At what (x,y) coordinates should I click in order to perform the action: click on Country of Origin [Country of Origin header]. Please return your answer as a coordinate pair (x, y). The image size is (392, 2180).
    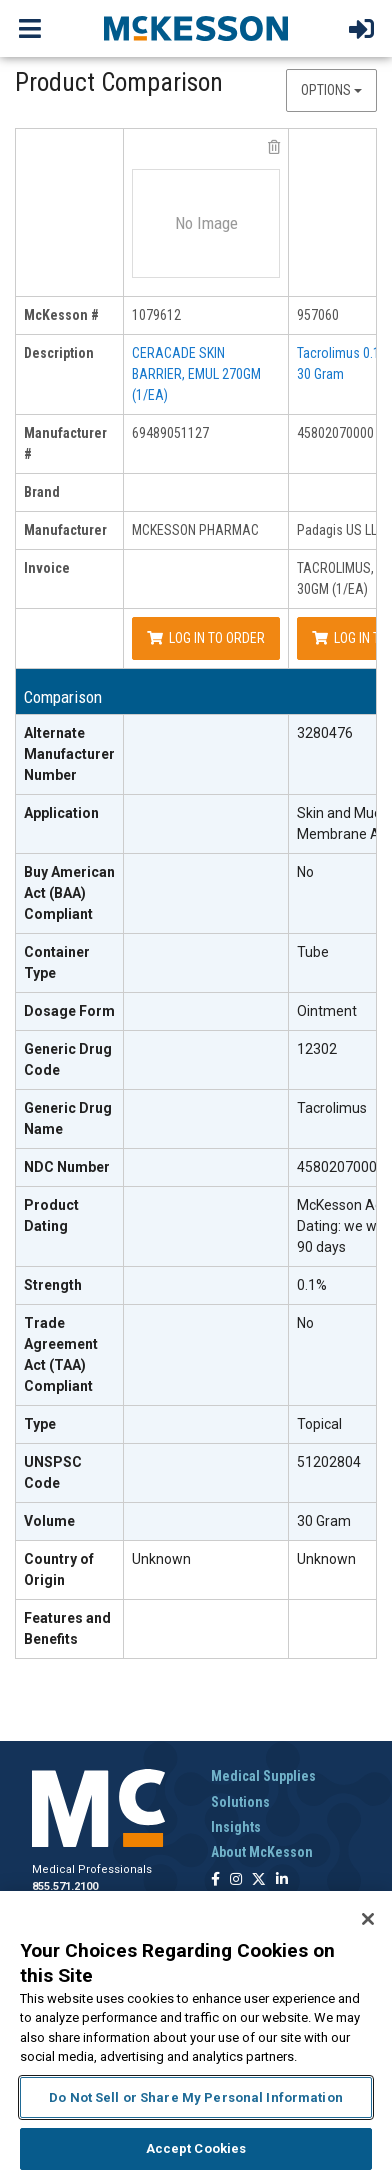
    Looking at the image, I should click on (59, 1569).